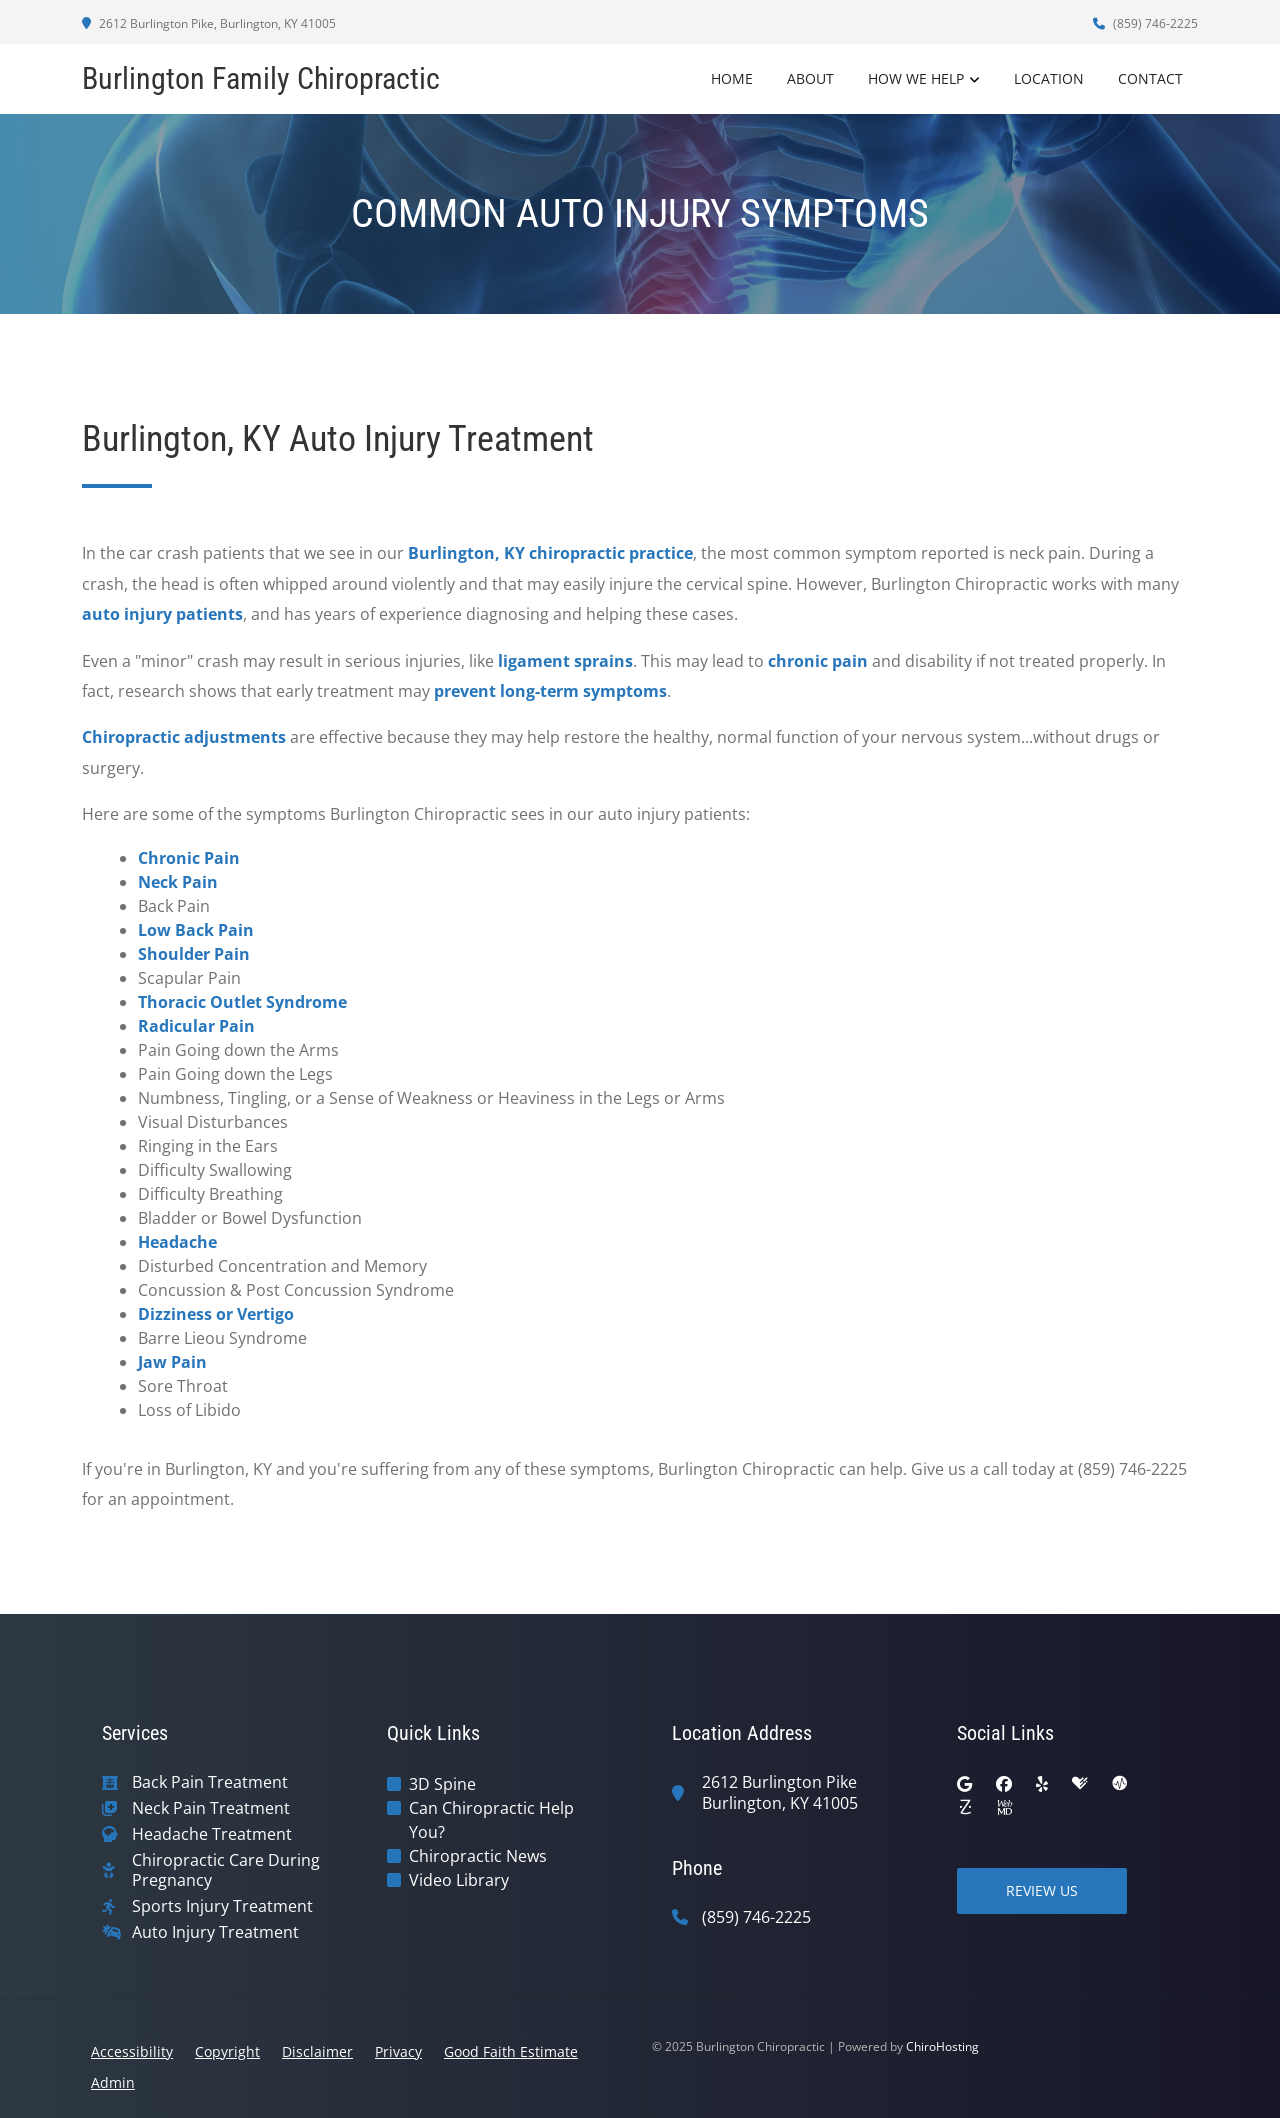 This screenshot has height=2118, width=1280. I want to click on About, so click(810, 78).